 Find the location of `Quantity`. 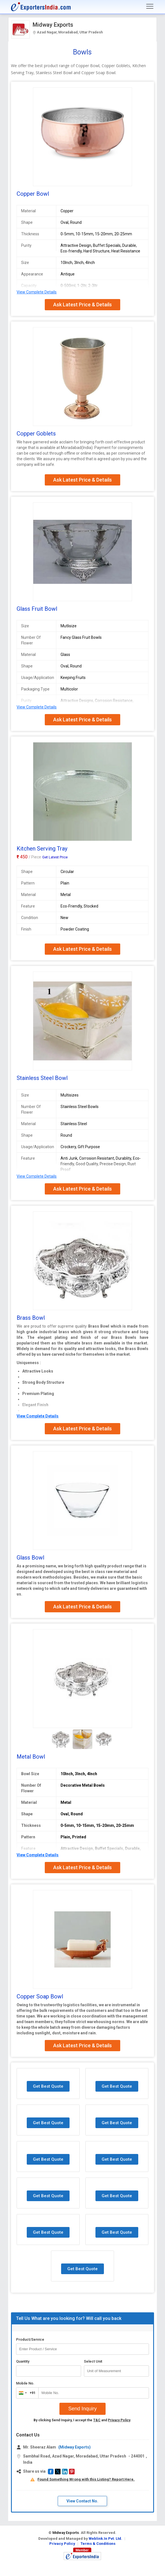

Quantity is located at coordinates (22, 2361).